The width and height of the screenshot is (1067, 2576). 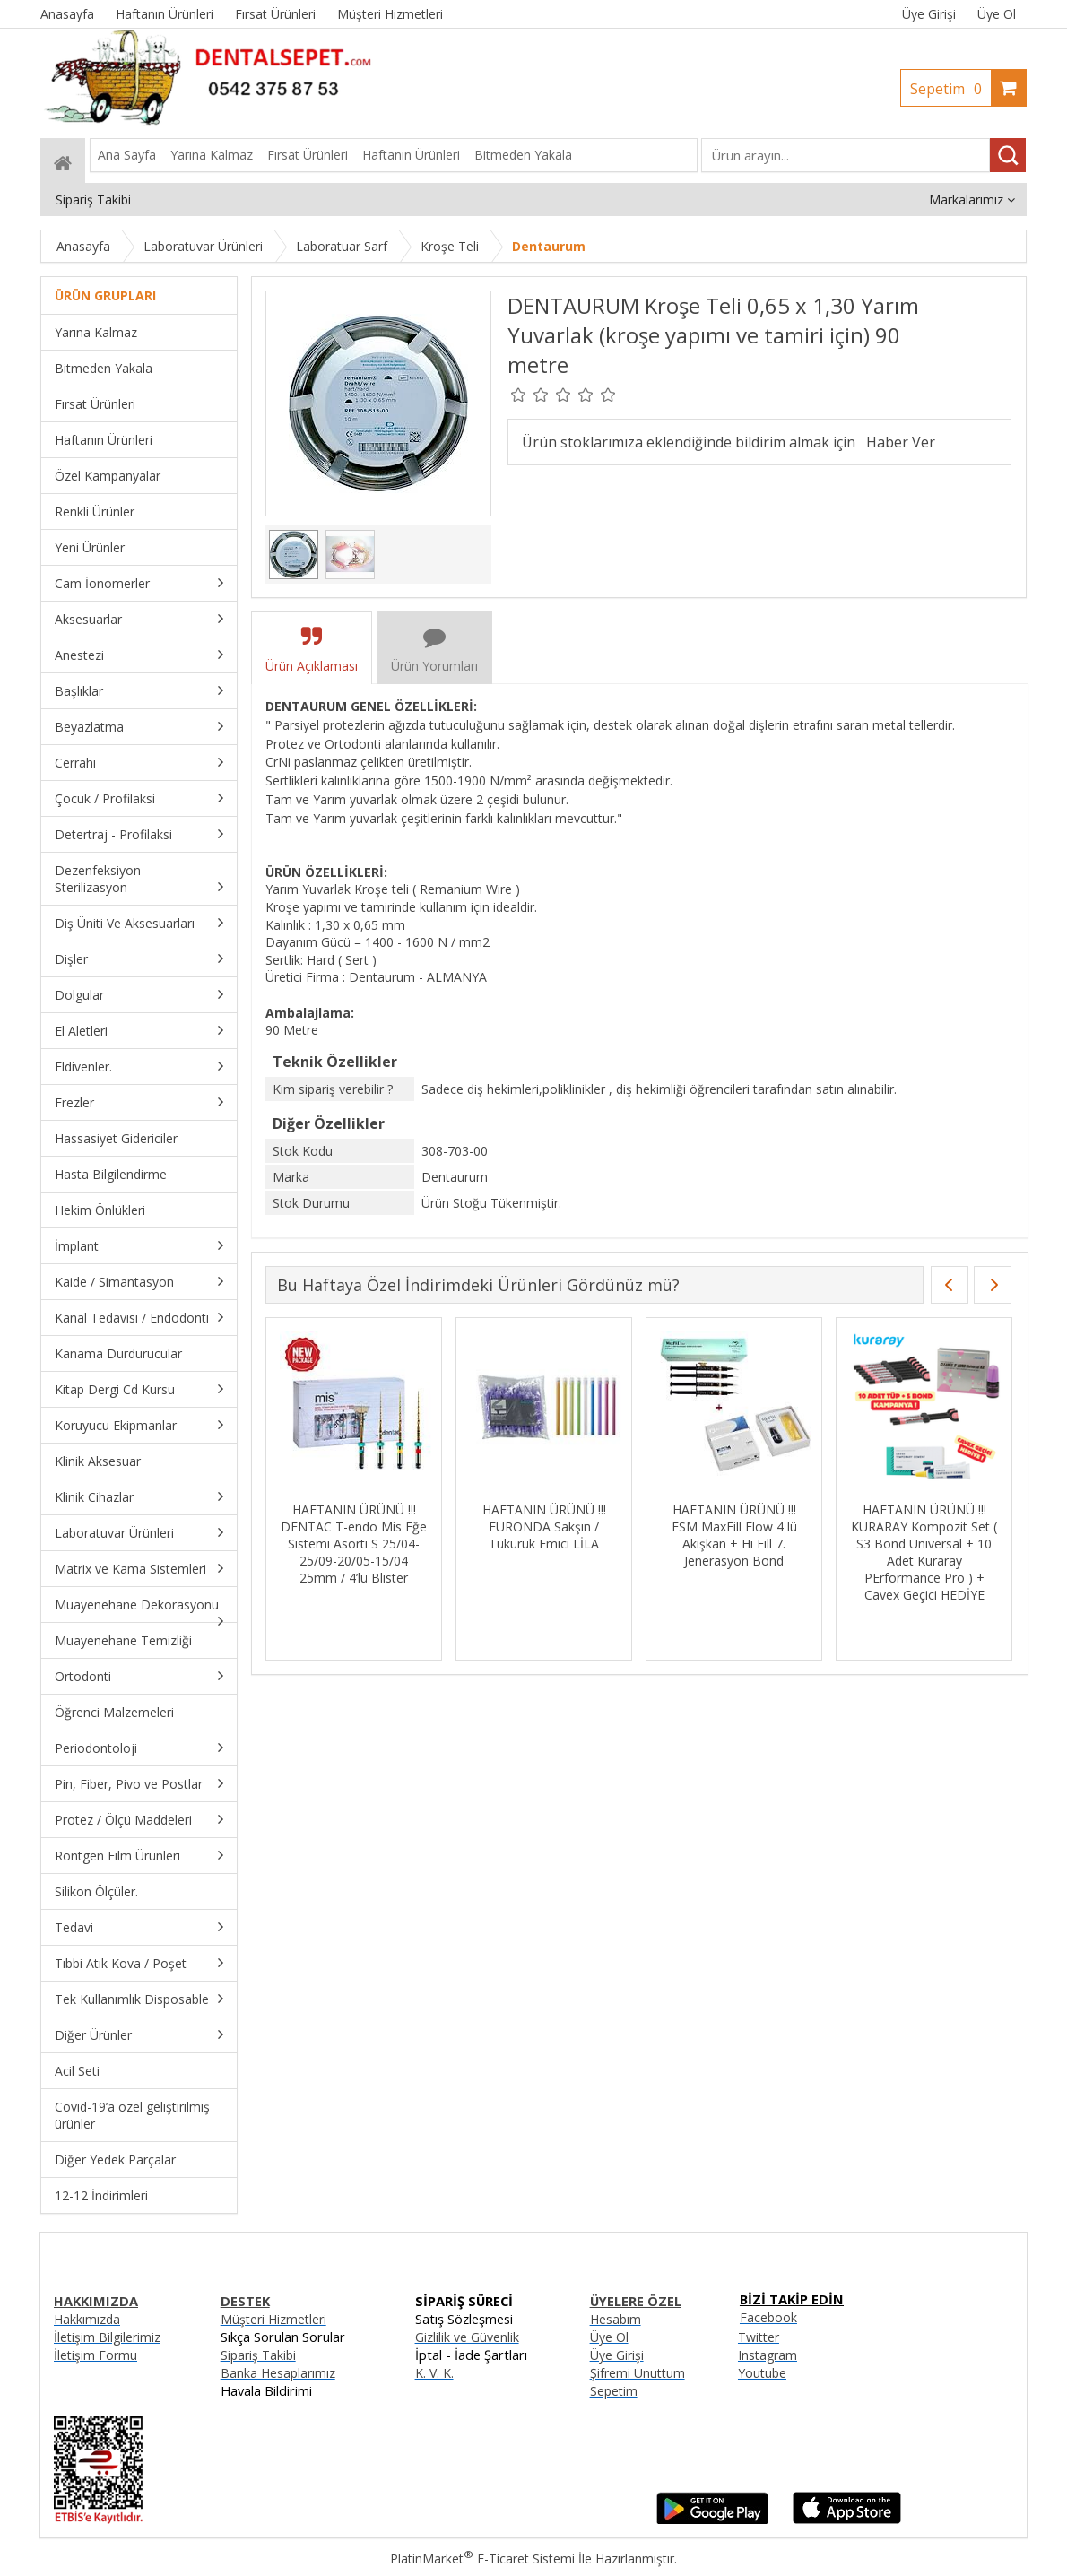 What do you see at coordinates (768, 2317) in the screenshot?
I see `Facebook` at bounding box center [768, 2317].